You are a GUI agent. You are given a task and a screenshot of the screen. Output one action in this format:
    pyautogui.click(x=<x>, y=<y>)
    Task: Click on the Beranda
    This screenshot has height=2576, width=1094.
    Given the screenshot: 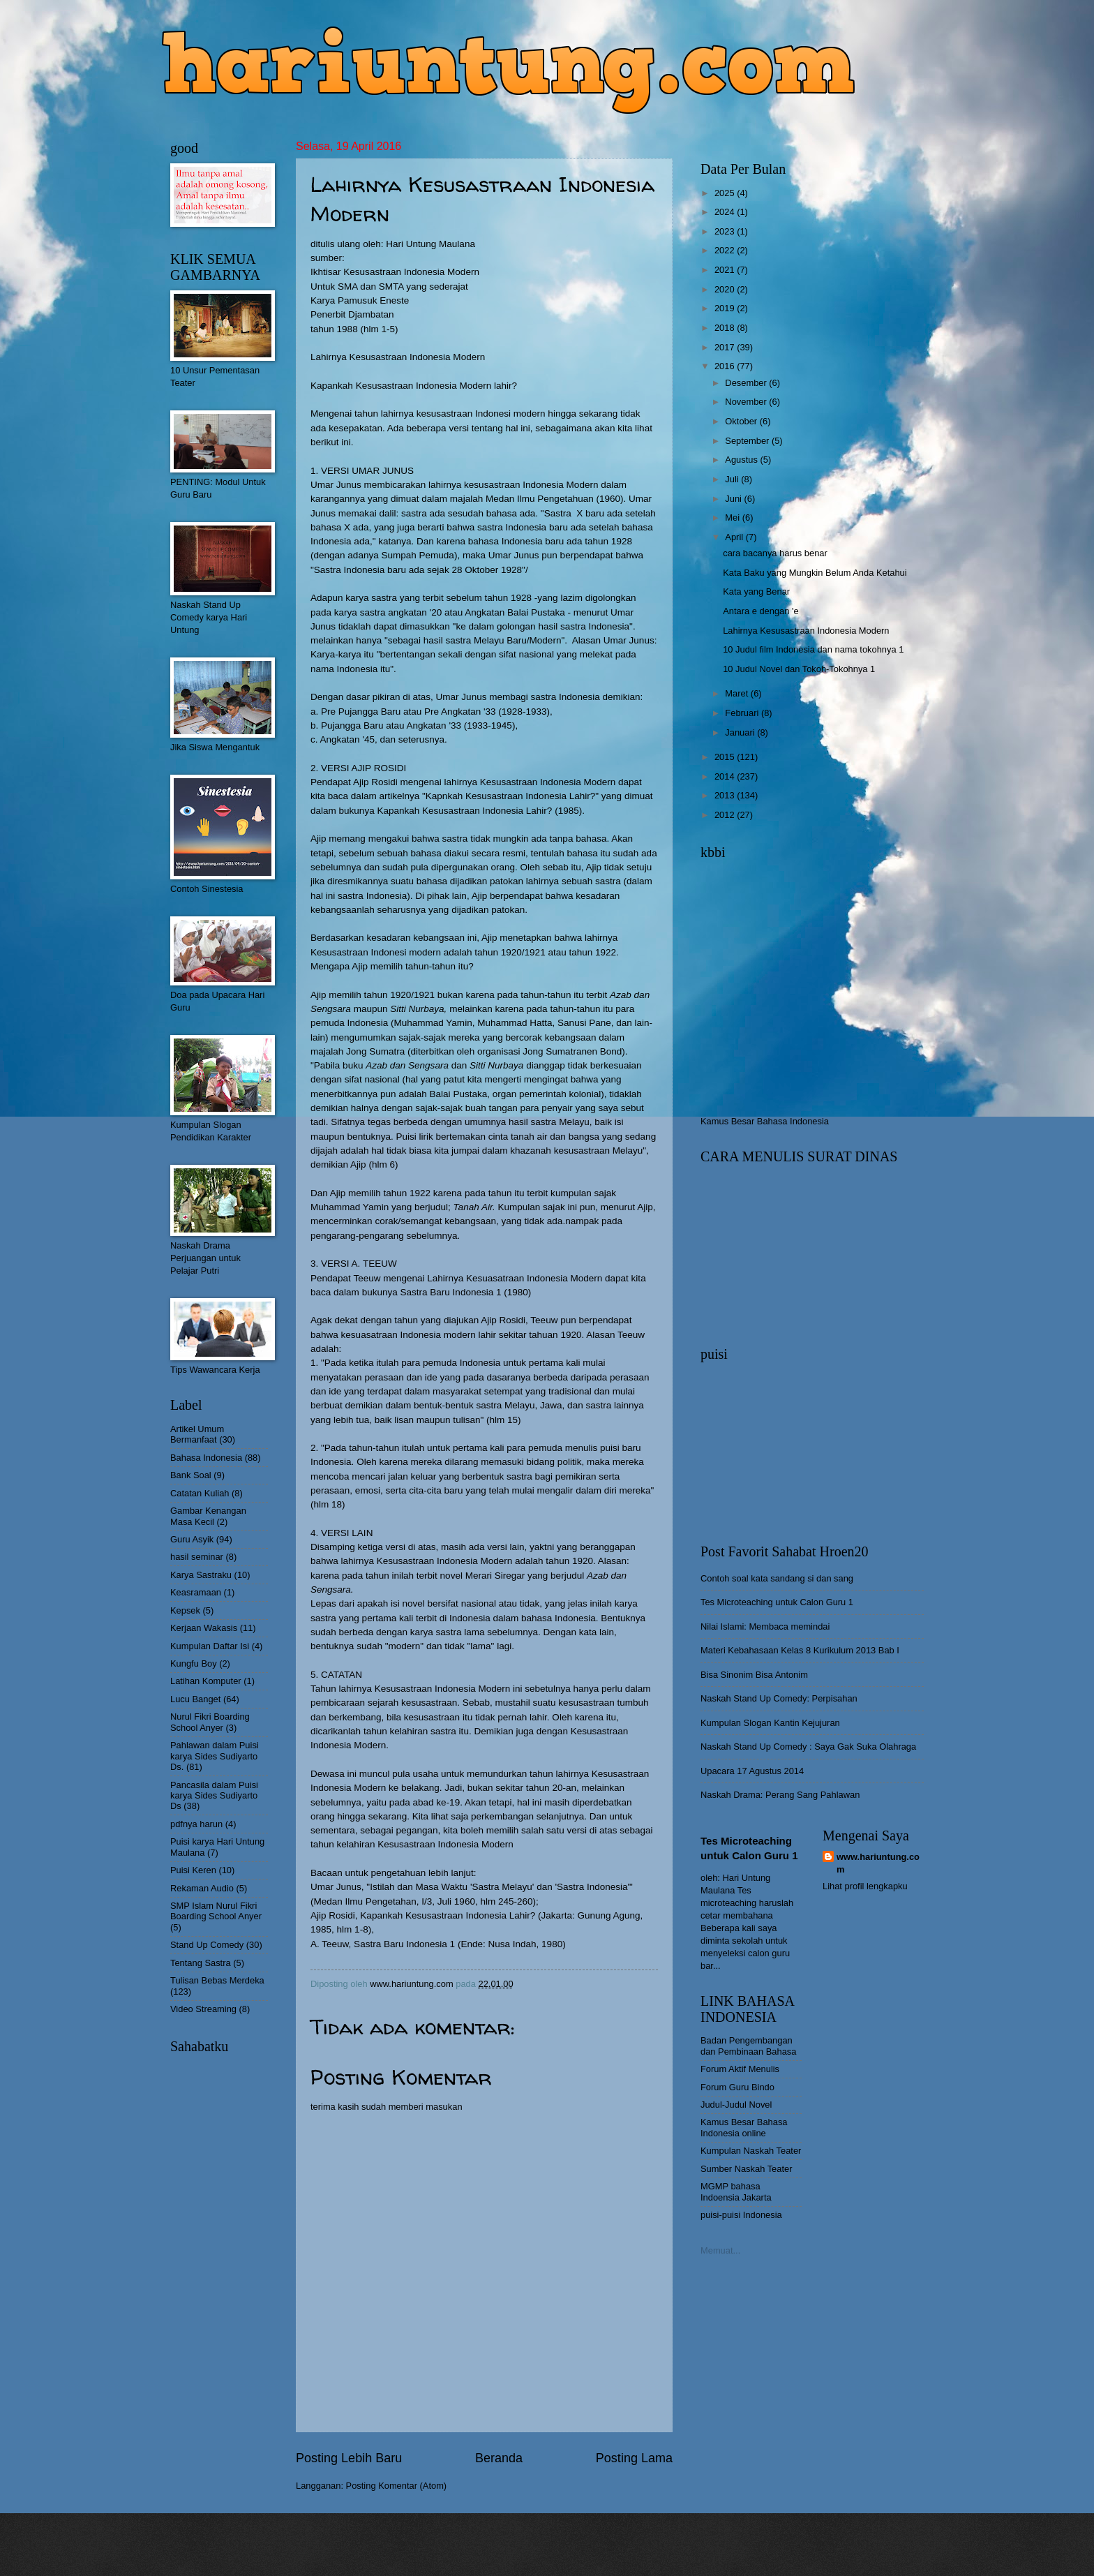 What is the action you would take?
    pyautogui.click(x=499, y=2458)
    